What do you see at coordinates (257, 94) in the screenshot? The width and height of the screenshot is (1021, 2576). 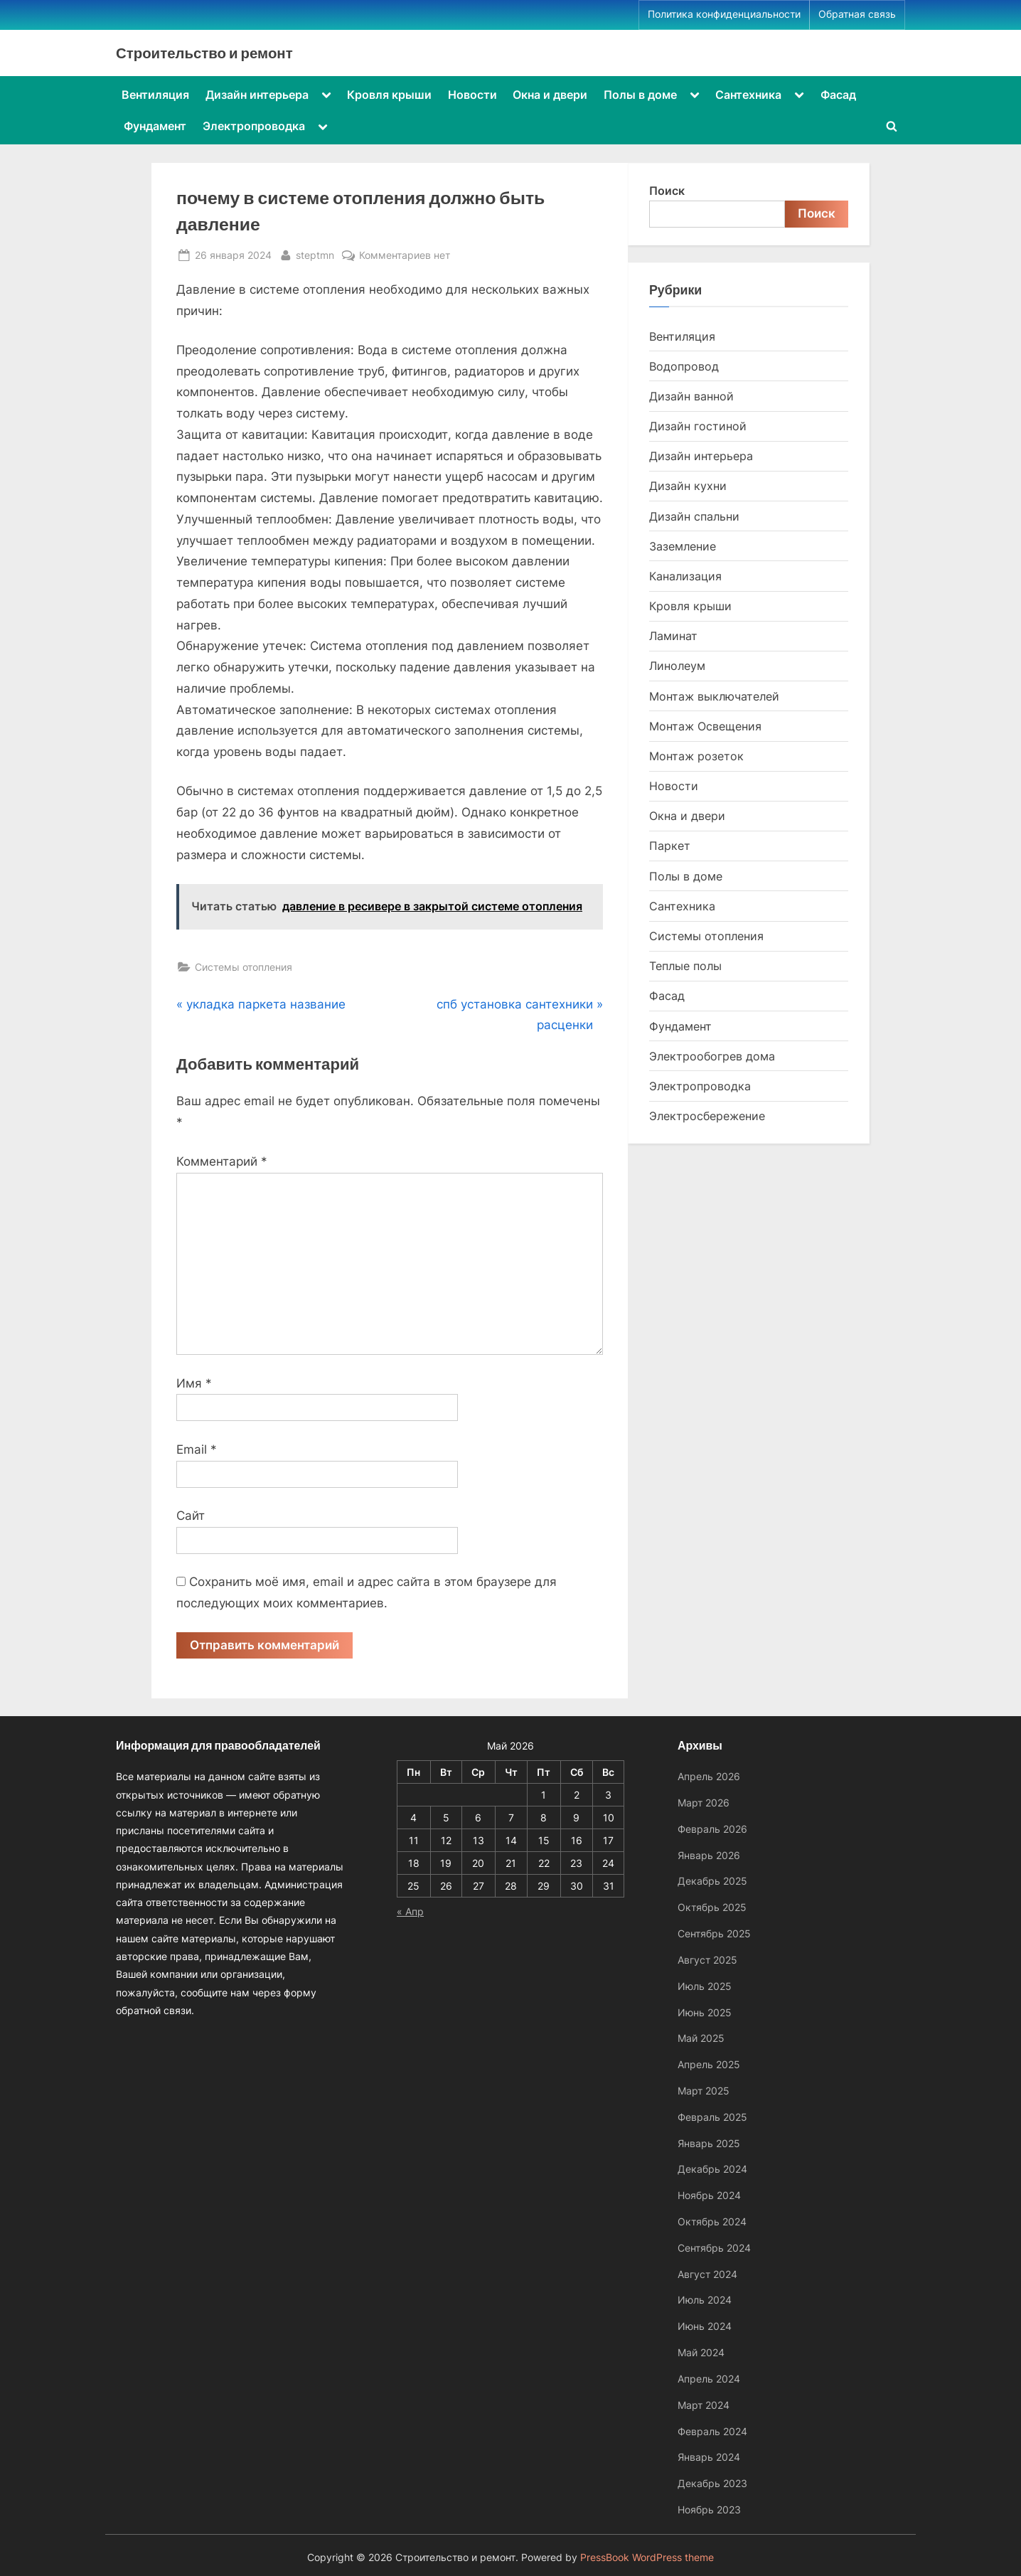 I see `Дизайн интерьера` at bounding box center [257, 94].